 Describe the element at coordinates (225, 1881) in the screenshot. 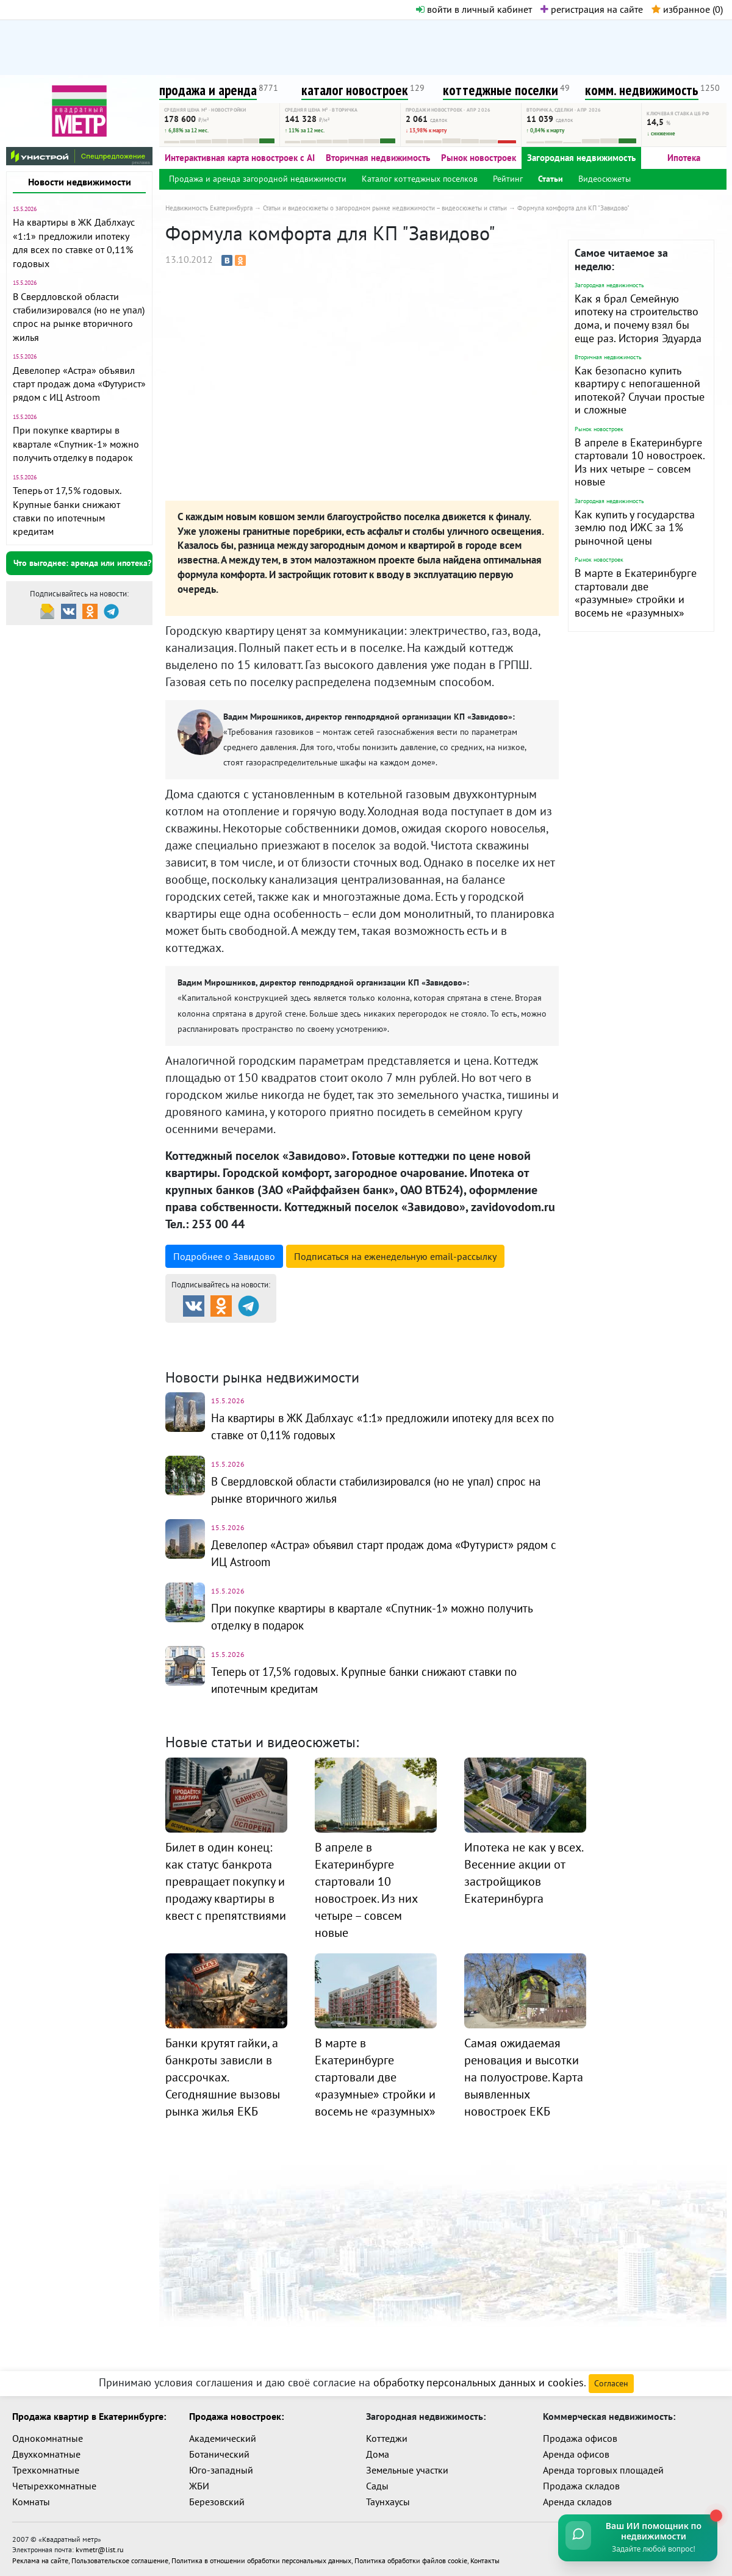

I see `Билет в один конец: как статус банкрота превращает покупку и продажу квартиры в квест с препятствиями` at that location.